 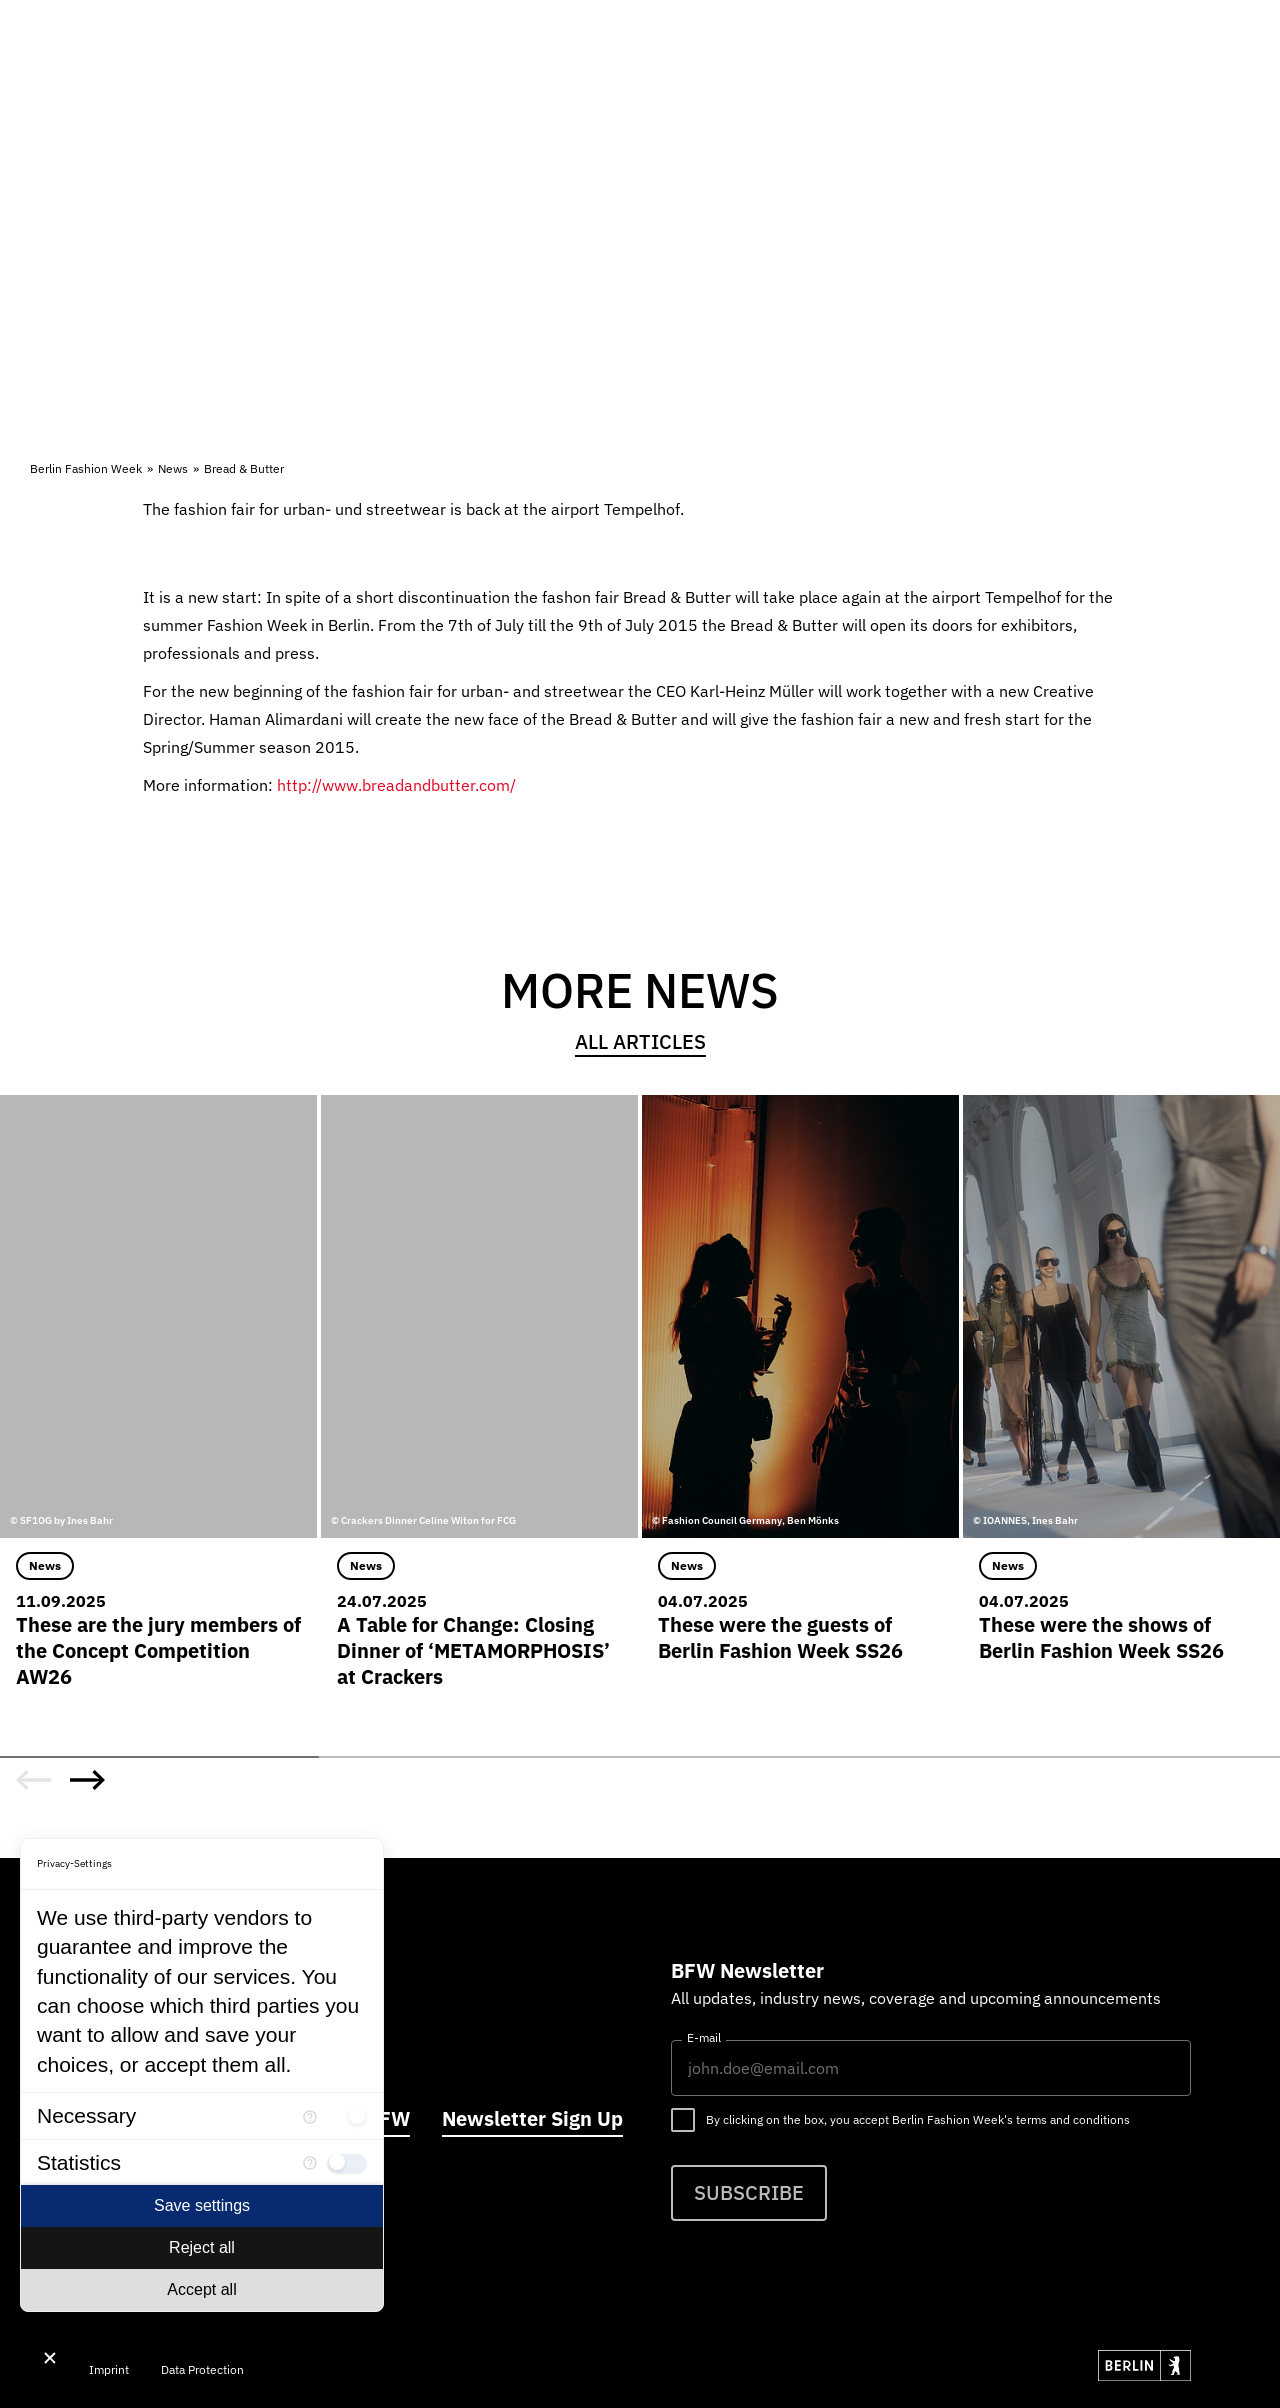 What do you see at coordinates (202, 2205) in the screenshot?
I see `Save settings` at bounding box center [202, 2205].